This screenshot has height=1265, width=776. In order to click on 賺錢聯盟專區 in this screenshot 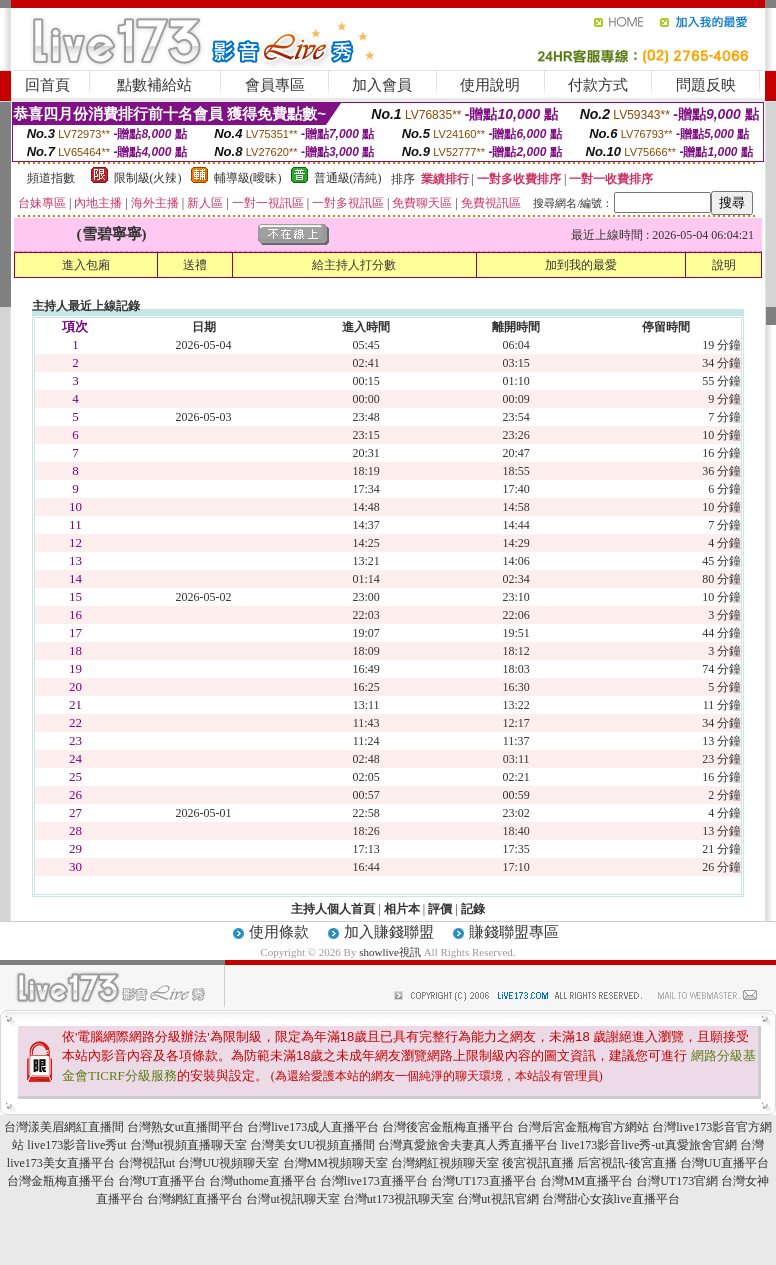, I will do `click(514, 932)`.